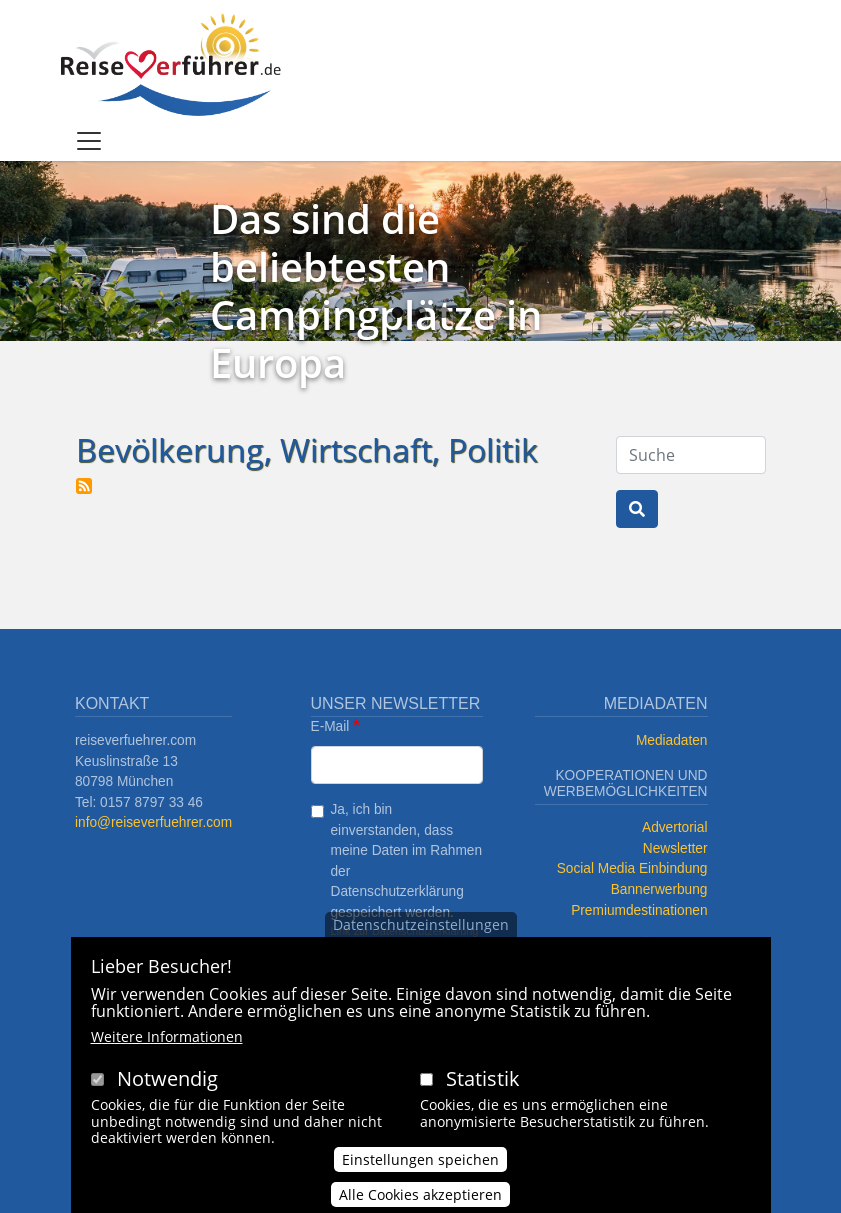  Describe the element at coordinates (675, 827) in the screenshot. I see `Advertorial` at that location.